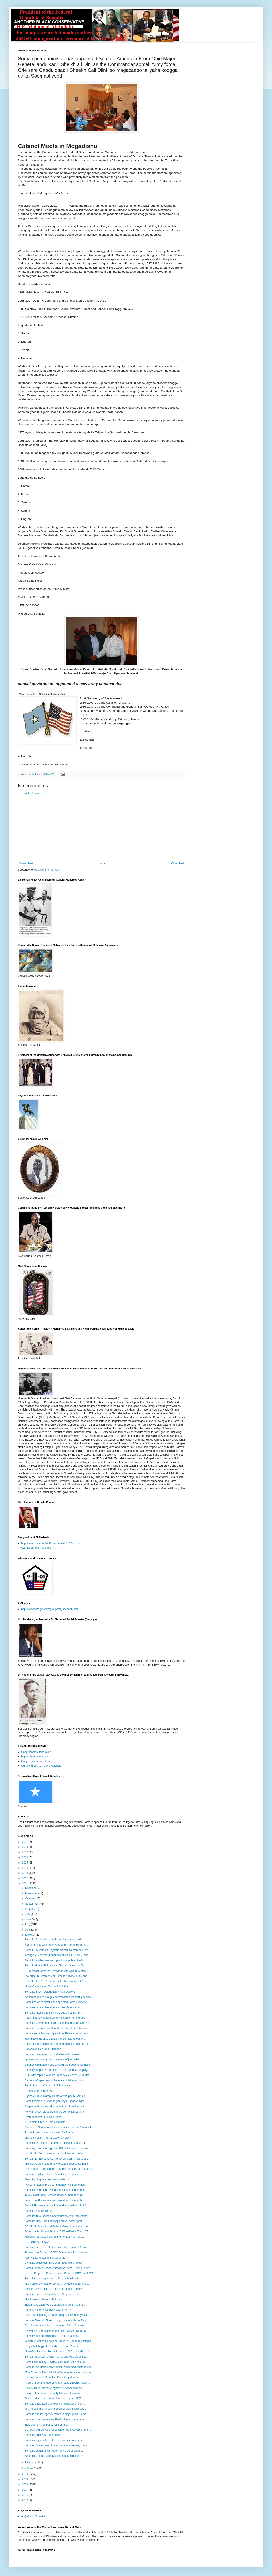 The width and height of the screenshot is (272, 2576). What do you see at coordinates (57, 2043) in the screenshot?
I see `Uganda, Burundi pledge 4,000 more soldiers for Som...` at bounding box center [57, 2043].